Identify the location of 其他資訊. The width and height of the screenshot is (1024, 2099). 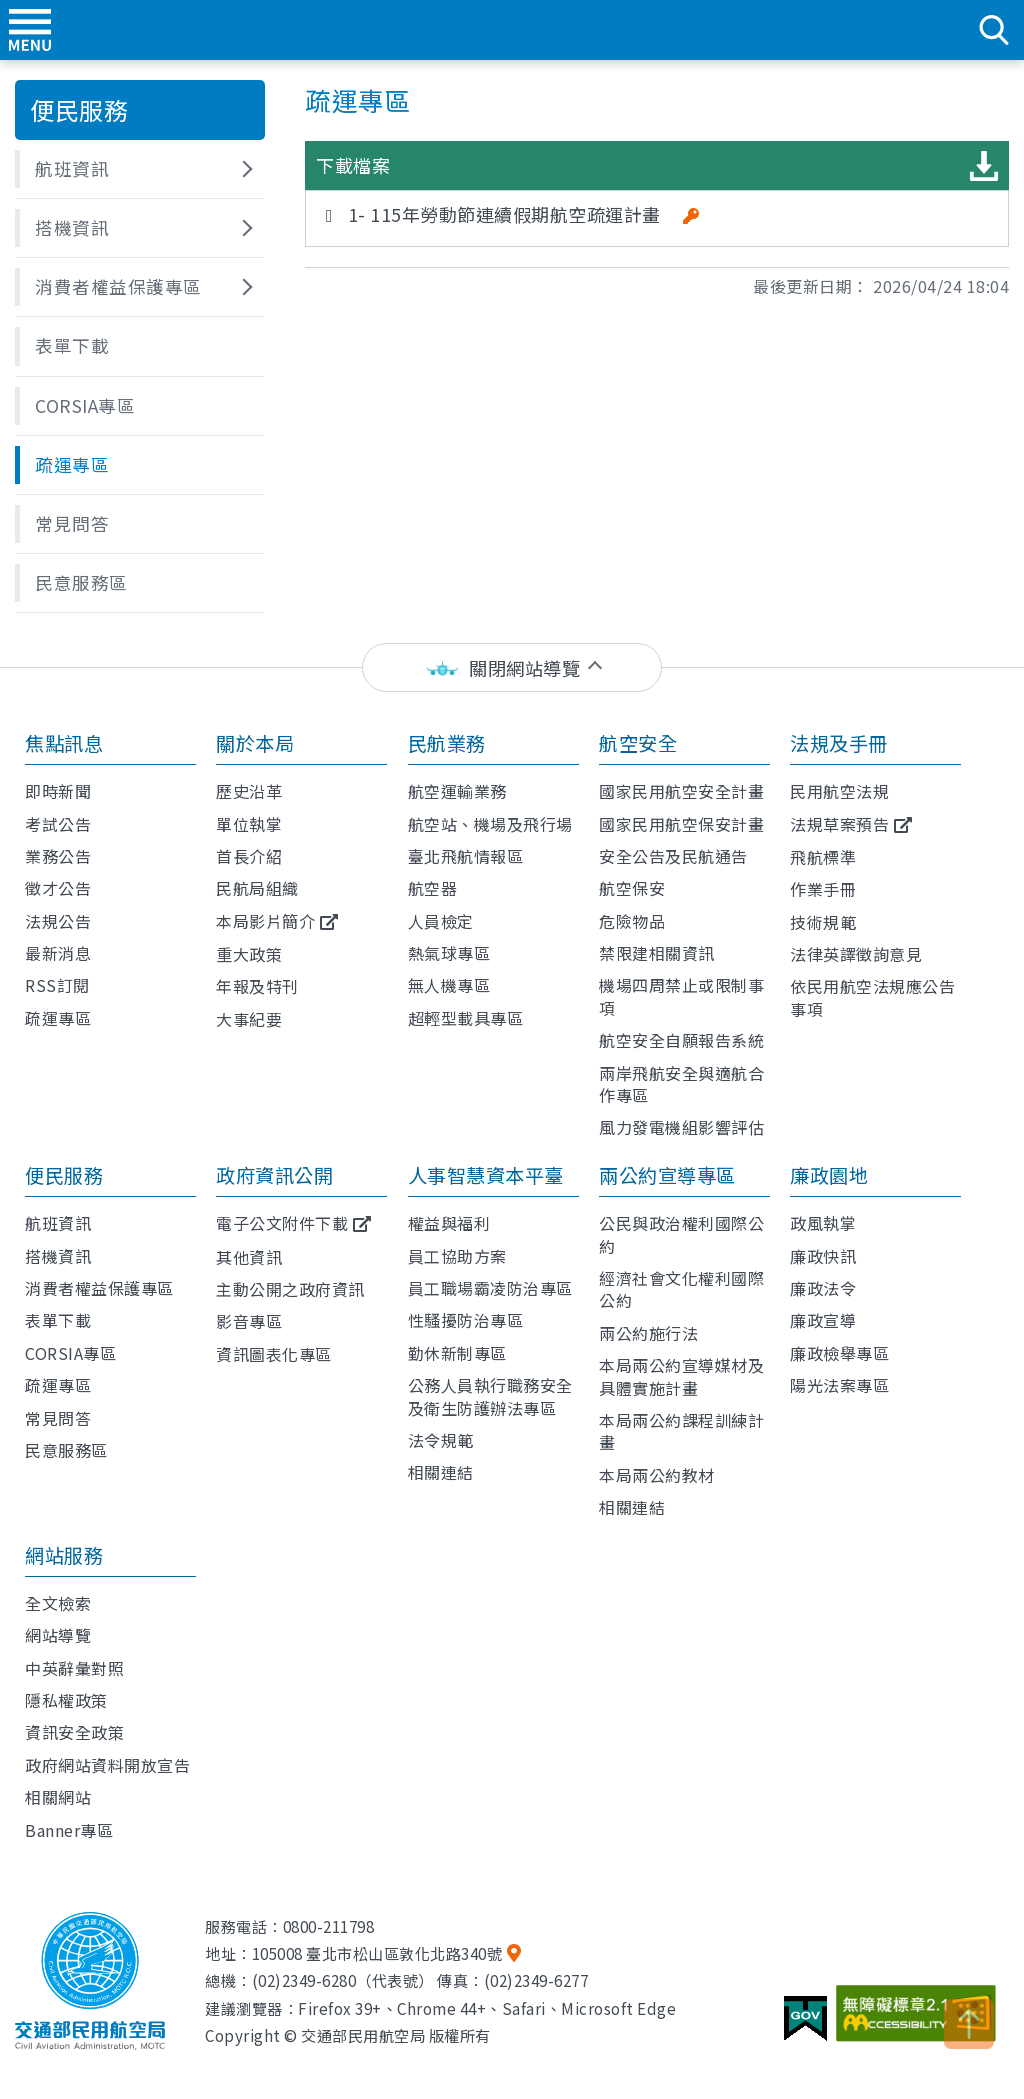
(249, 1257).